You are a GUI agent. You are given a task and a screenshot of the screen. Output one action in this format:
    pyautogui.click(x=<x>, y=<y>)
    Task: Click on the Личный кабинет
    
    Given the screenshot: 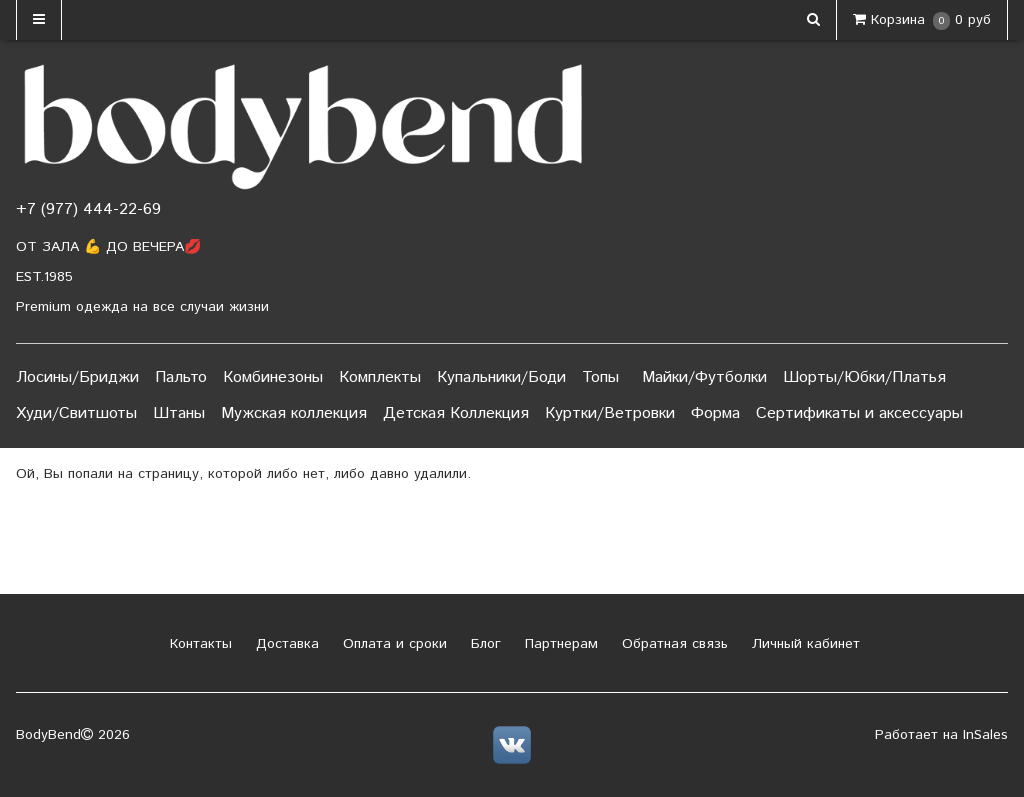 What is the action you would take?
    pyautogui.click(x=803, y=644)
    